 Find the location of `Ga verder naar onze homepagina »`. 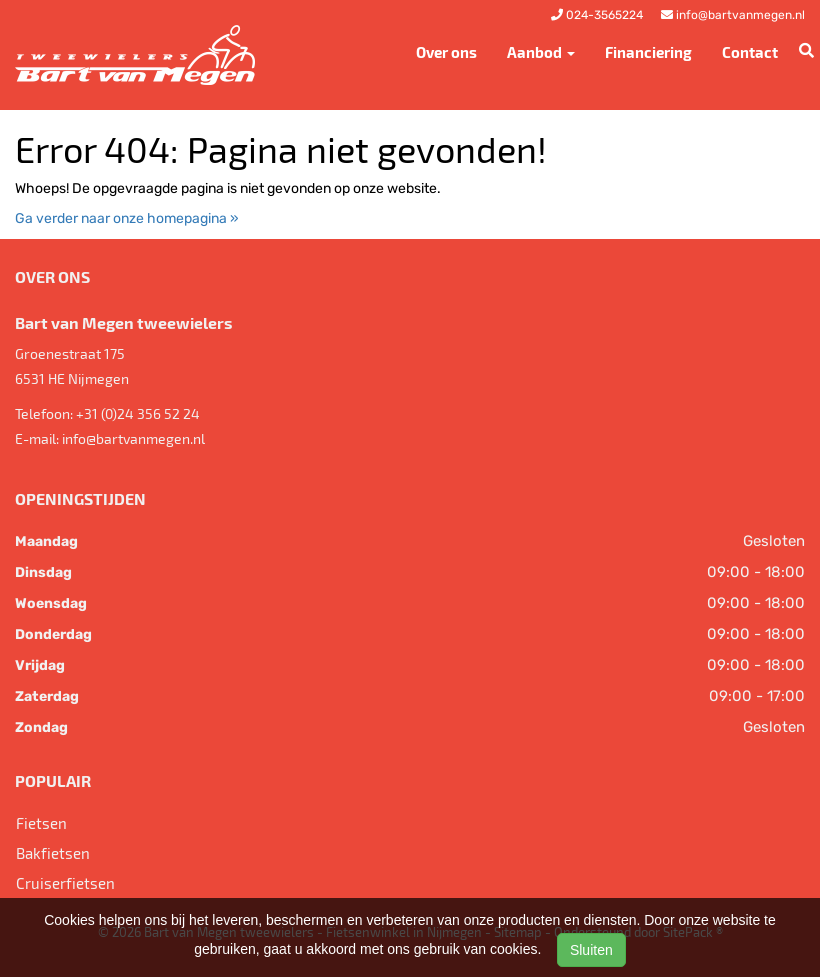

Ga verder naar onze homepagina » is located at coordinates (127, 218).